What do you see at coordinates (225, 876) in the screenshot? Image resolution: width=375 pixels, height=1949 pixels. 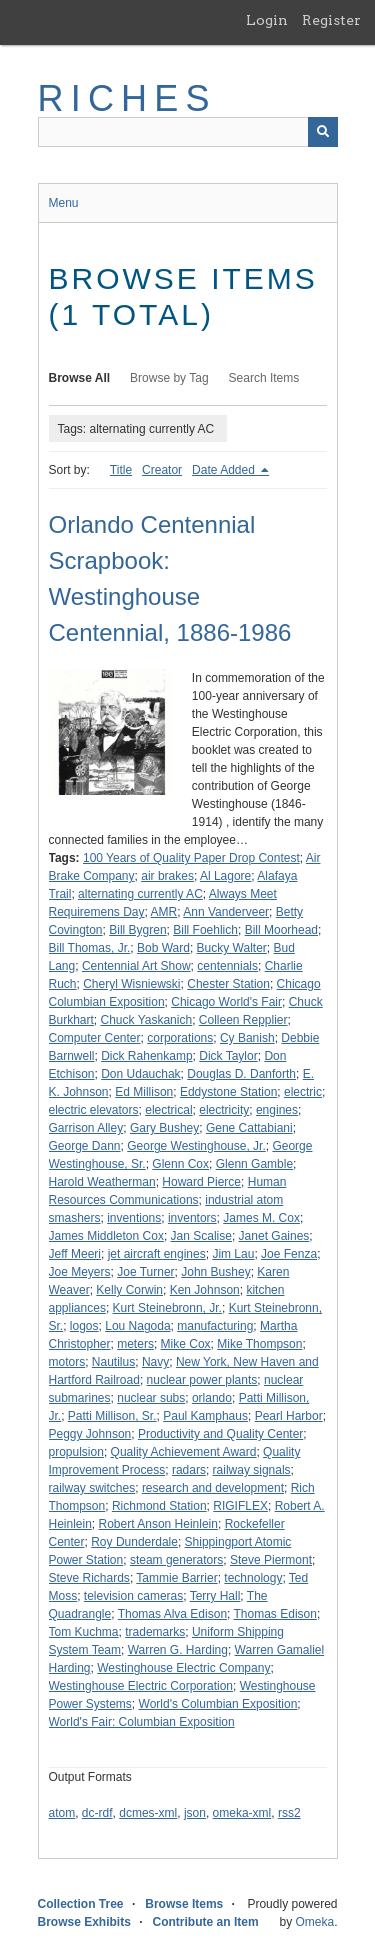 I see `Al Lagore` at bounding box center [225, 876].